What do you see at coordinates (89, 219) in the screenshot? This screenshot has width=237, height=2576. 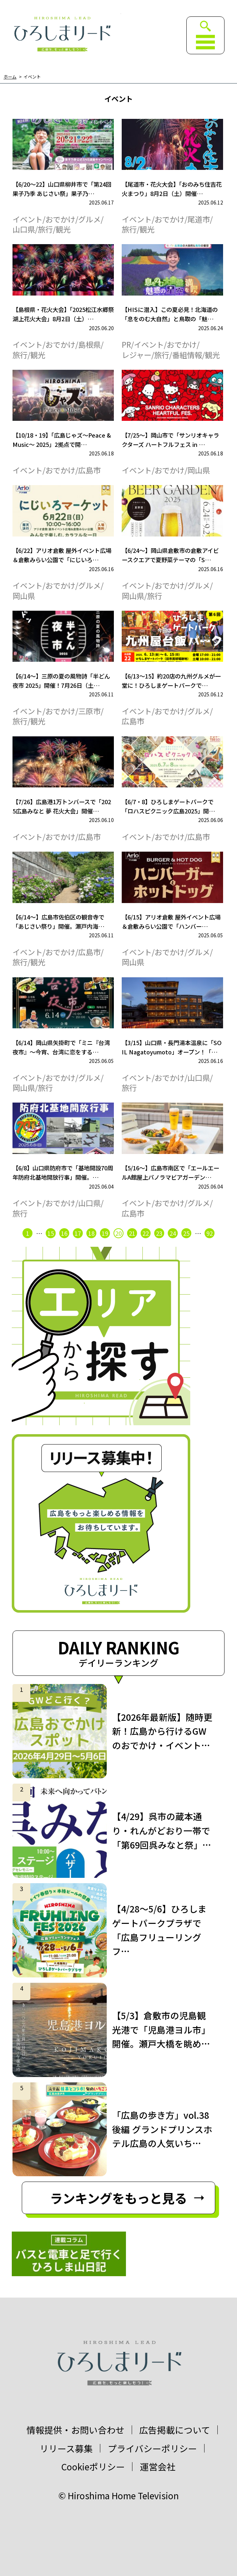 I see `グルメ` at bounding box center [89, 219].